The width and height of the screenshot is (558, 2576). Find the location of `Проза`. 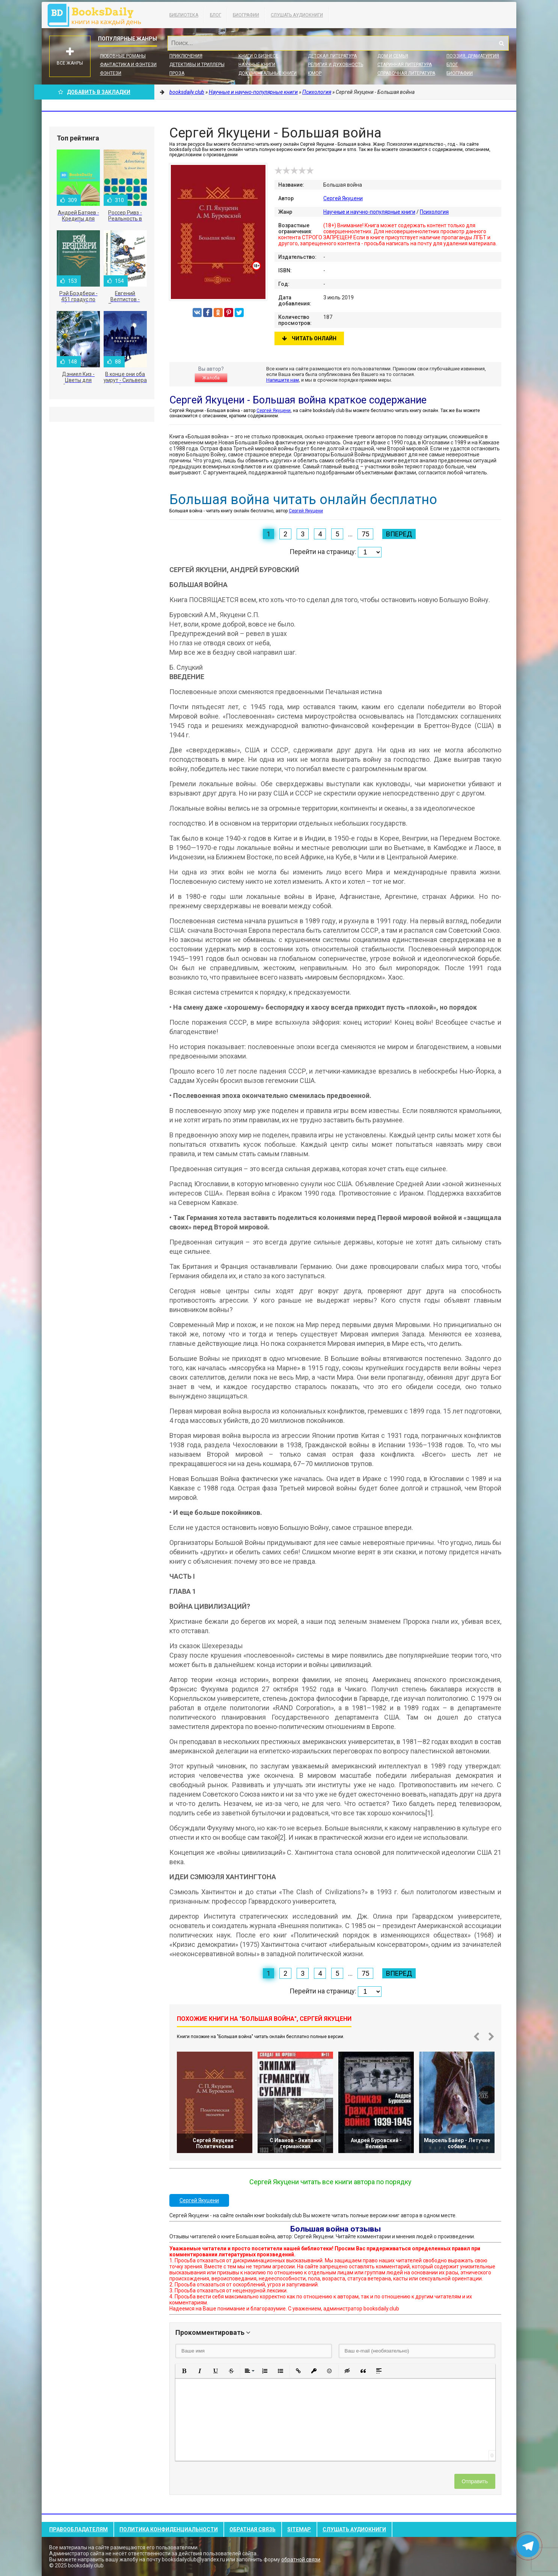

Проза is located at coordinates (176, 73).